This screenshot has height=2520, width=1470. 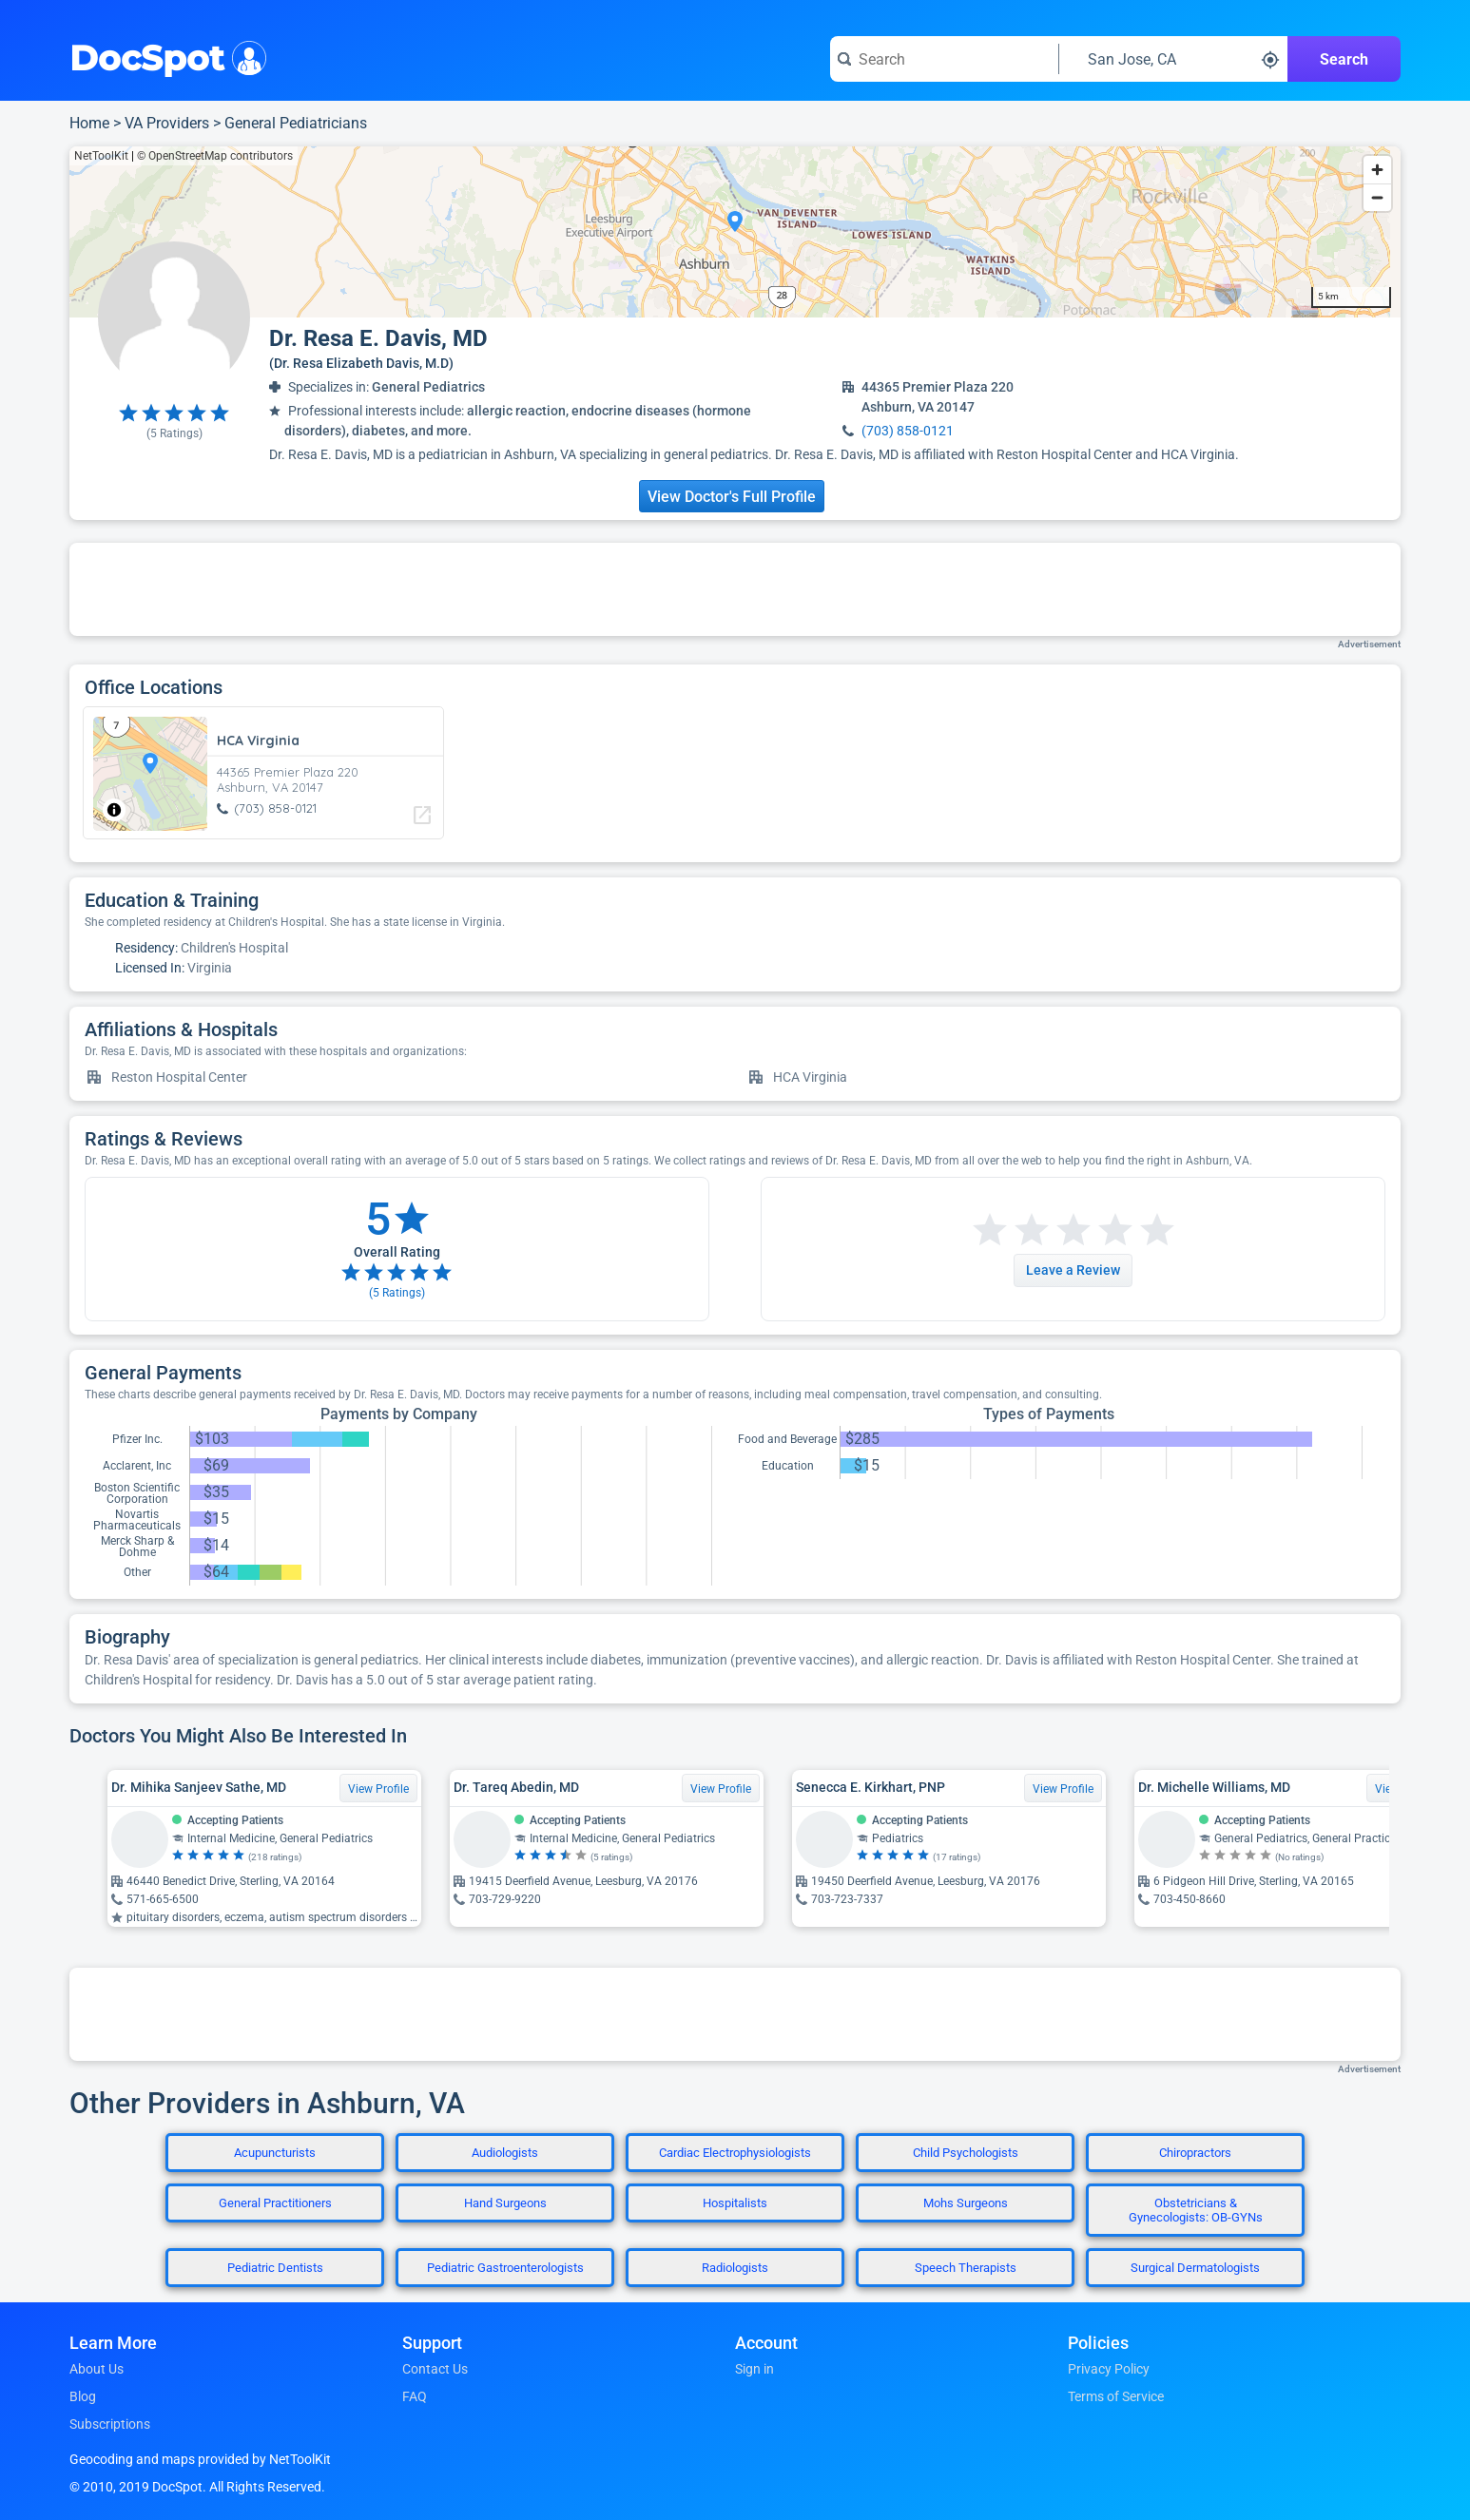 I want to click on Pediatric Gastroenterologists, so click(x=505, y=2267).